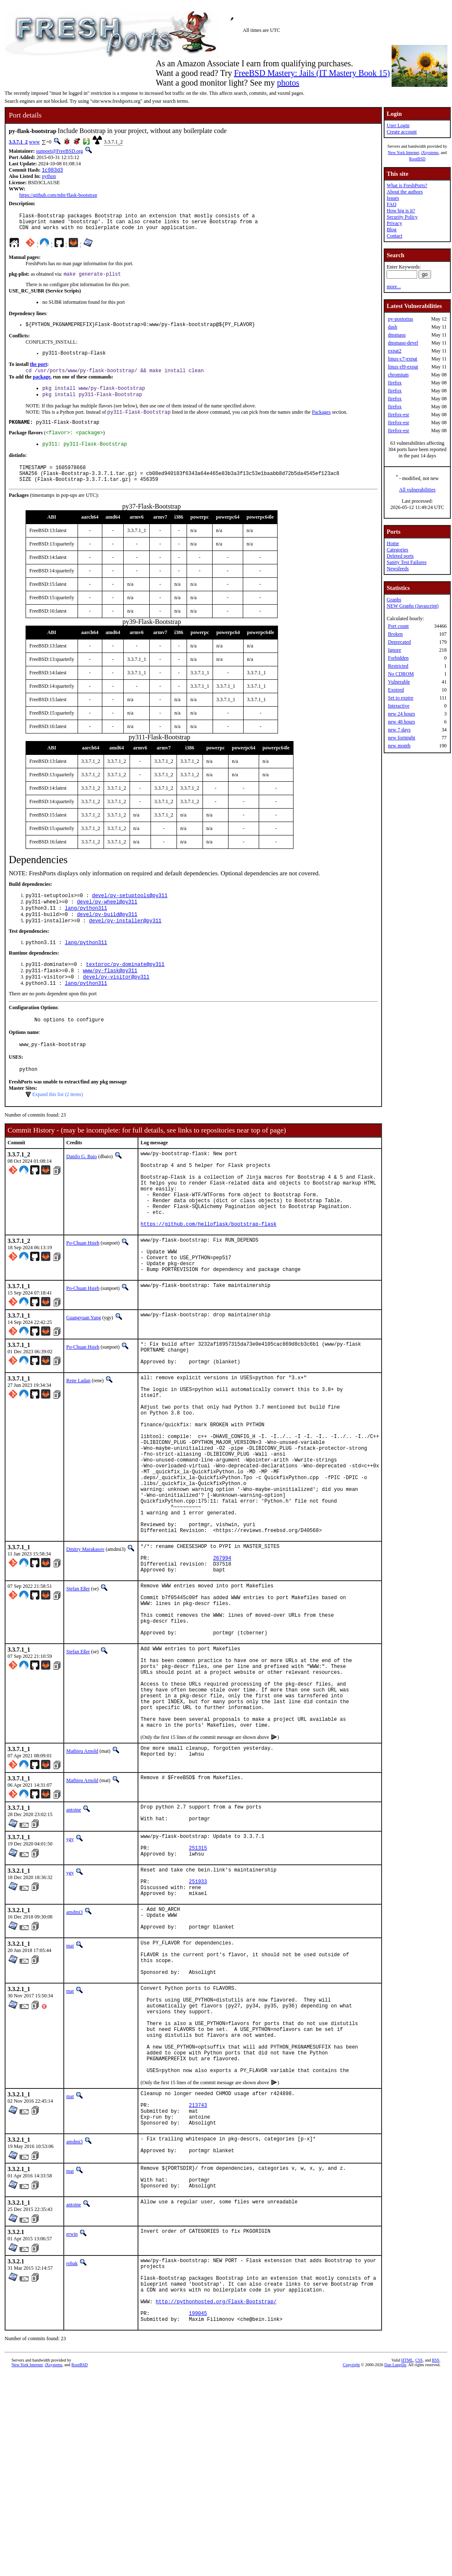 The height and width of the screenshot is (2576, 452). Describe the element at coordinates (417, 490) in the screenshot. I see `All vulnerabilities` at that location.